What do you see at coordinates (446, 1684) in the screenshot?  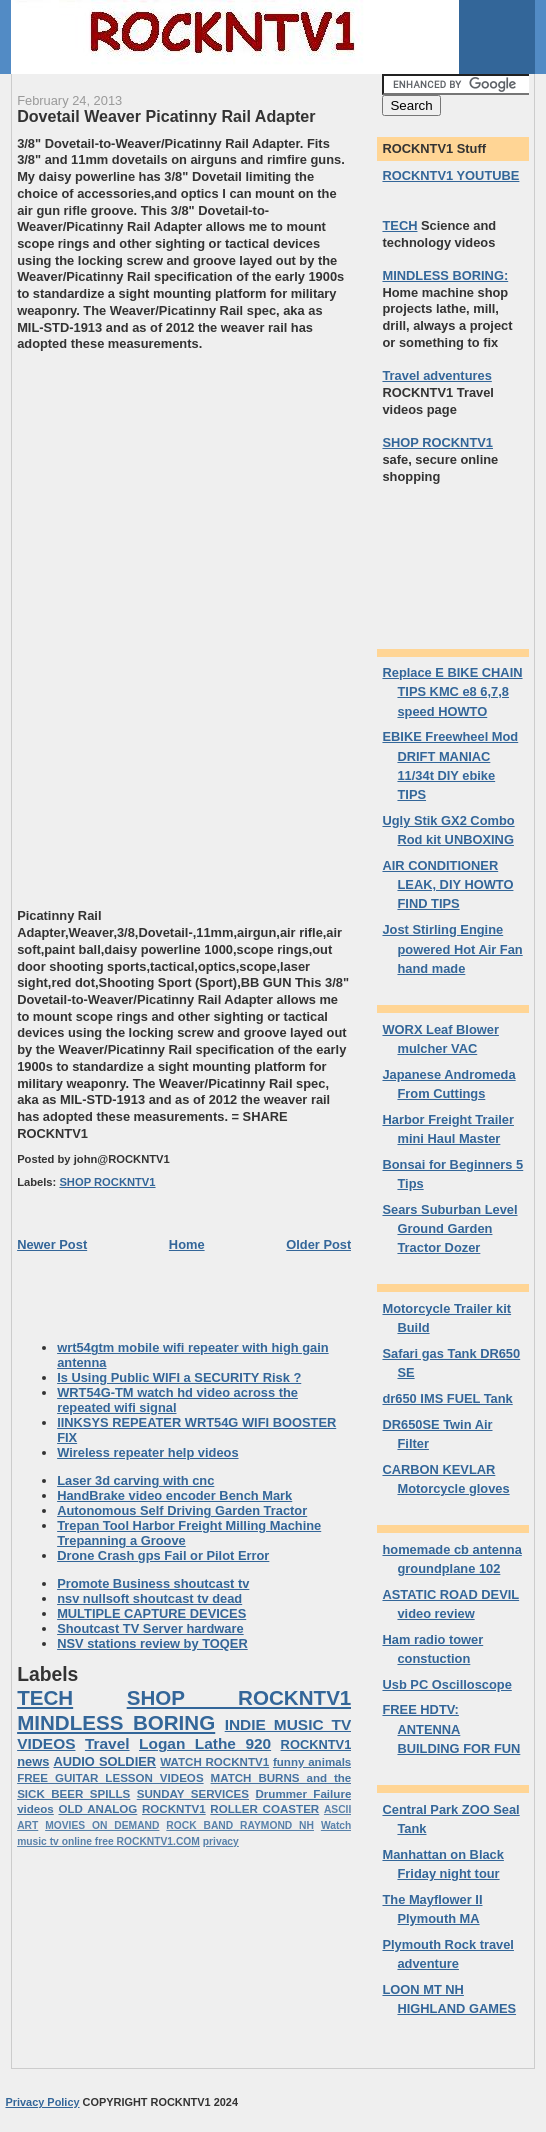 I see `Usb PC Oscilloscope` at bounding box center [446, 1684].